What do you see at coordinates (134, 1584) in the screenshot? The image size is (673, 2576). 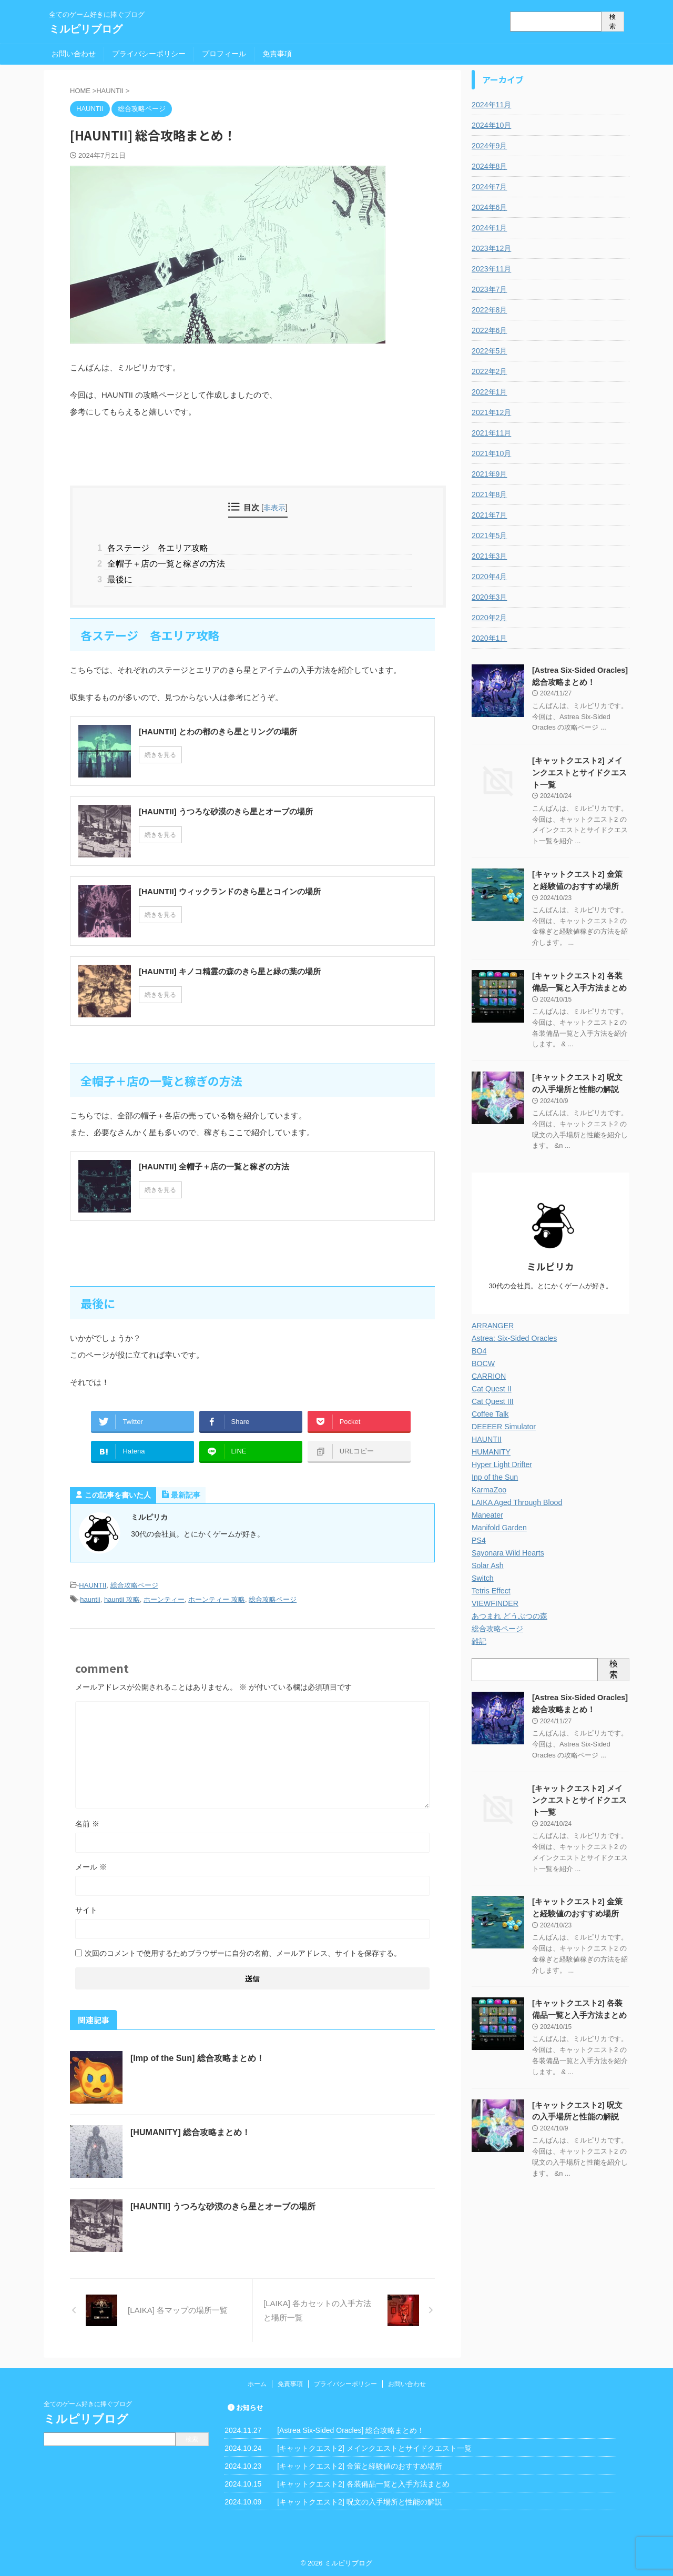 I see `総合攻略ページ` at bounding box center [134, 1584].